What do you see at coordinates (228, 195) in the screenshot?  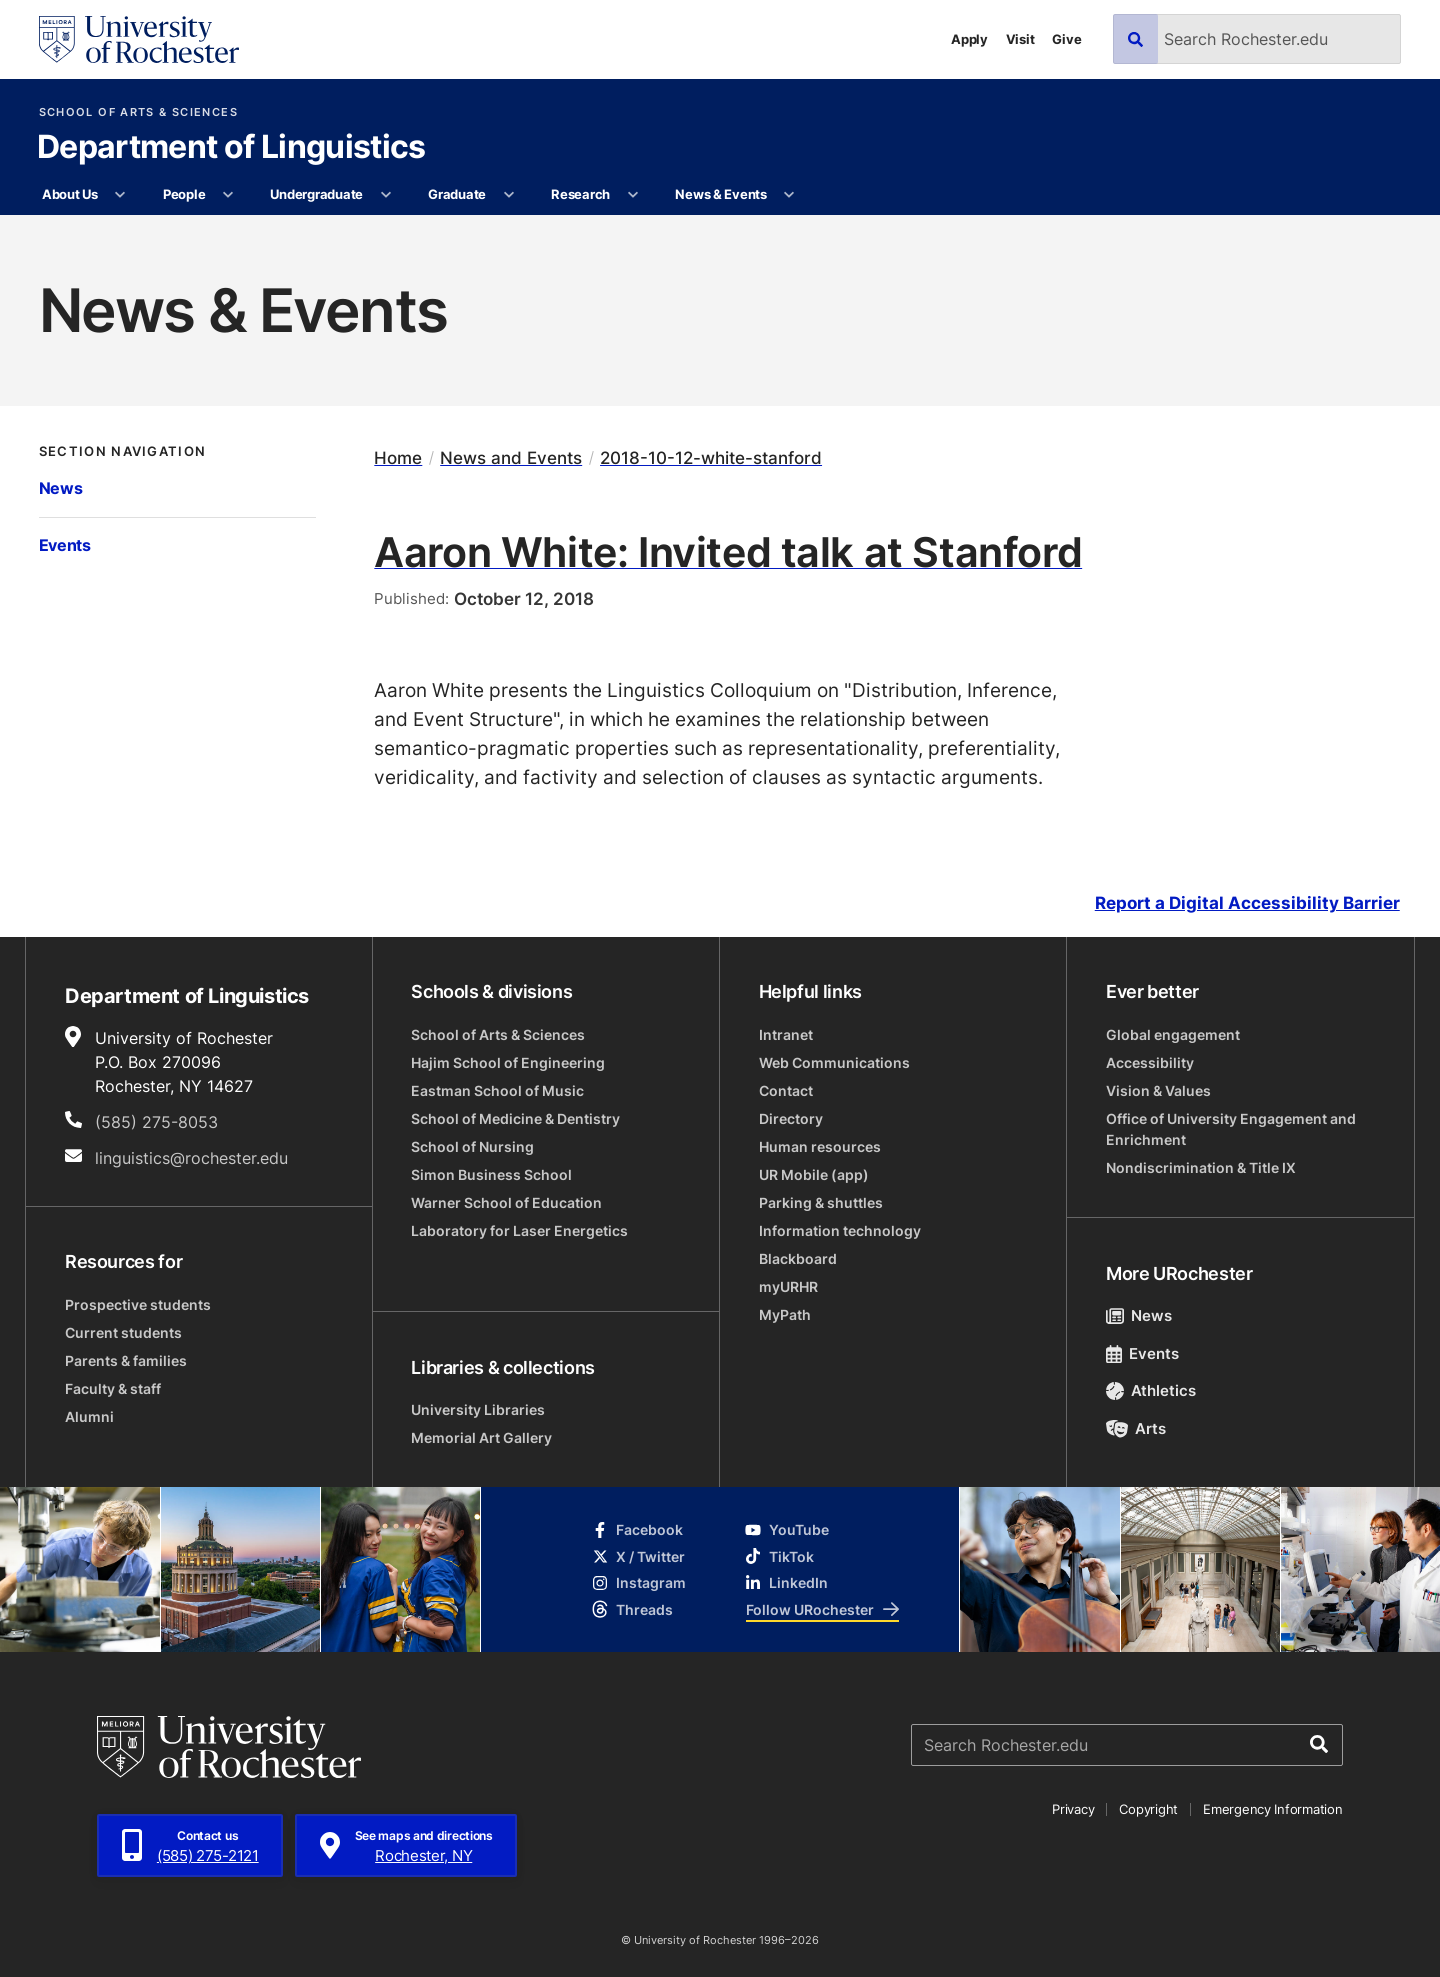 I see `[More People pages]` at bounding box center [228, 195].